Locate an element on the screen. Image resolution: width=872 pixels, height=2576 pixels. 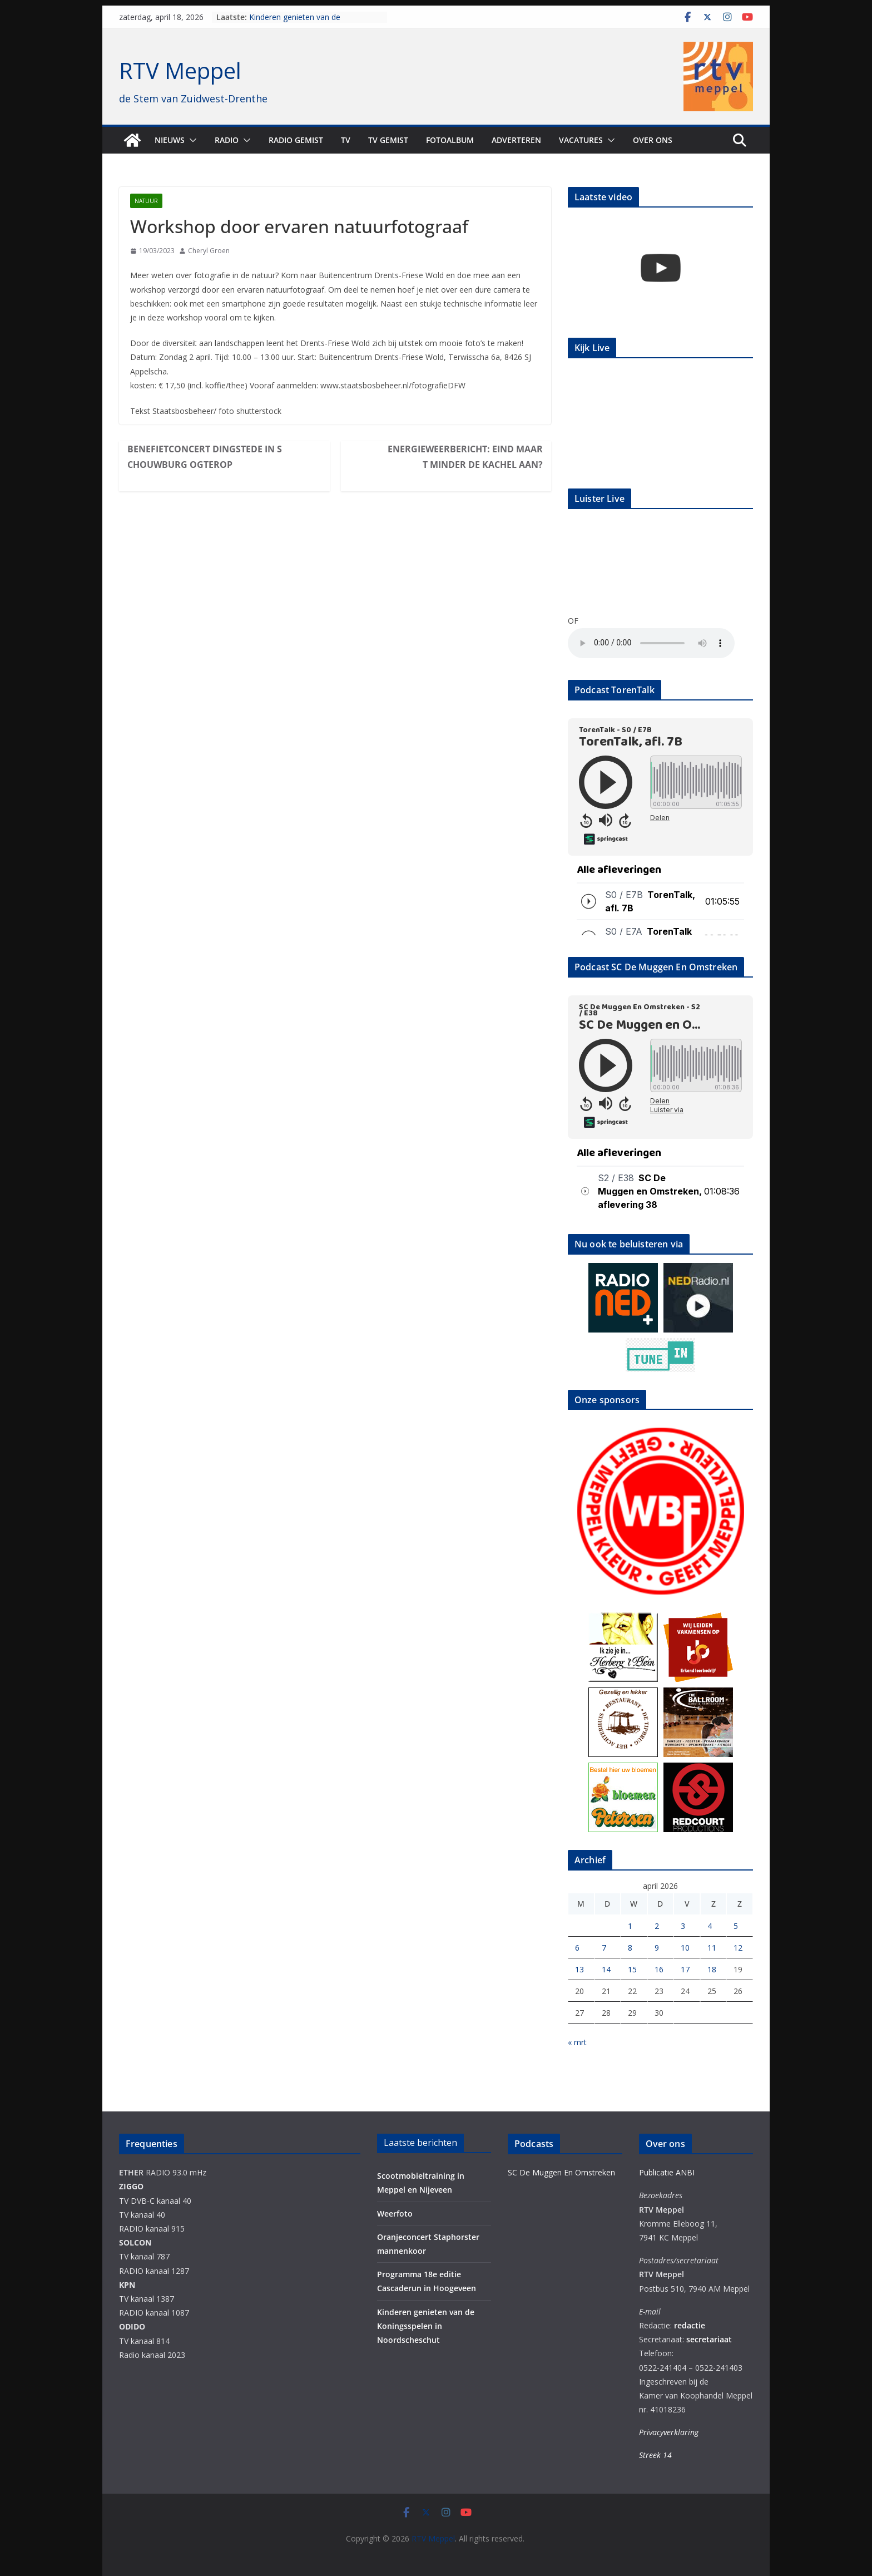
11 [Berichten gepubliceerd op 11 April 2026] is located at coordinates (711, 1947).